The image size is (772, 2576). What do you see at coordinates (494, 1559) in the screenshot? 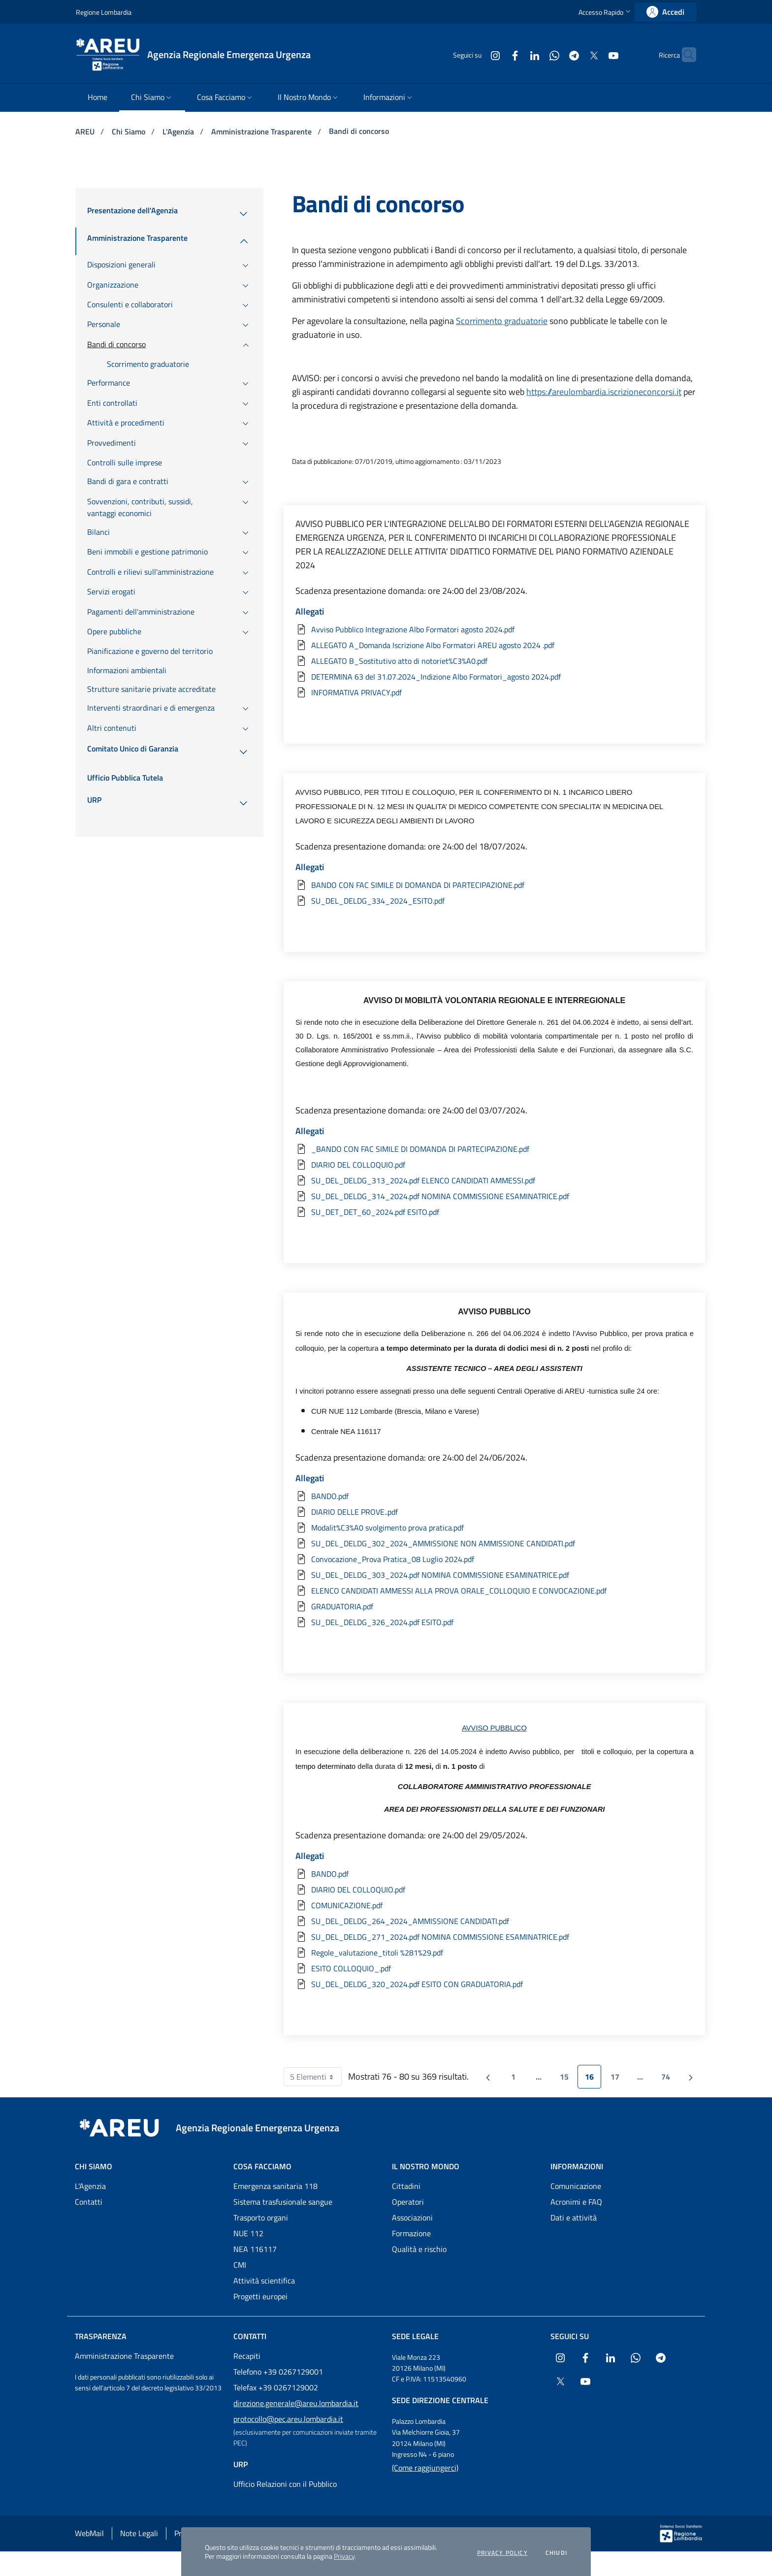
I see `[Scarica l'allegato Convocazione_Prova Pratica_08 Luglio 2024.pdf]` at bounding box center [494, 1559].